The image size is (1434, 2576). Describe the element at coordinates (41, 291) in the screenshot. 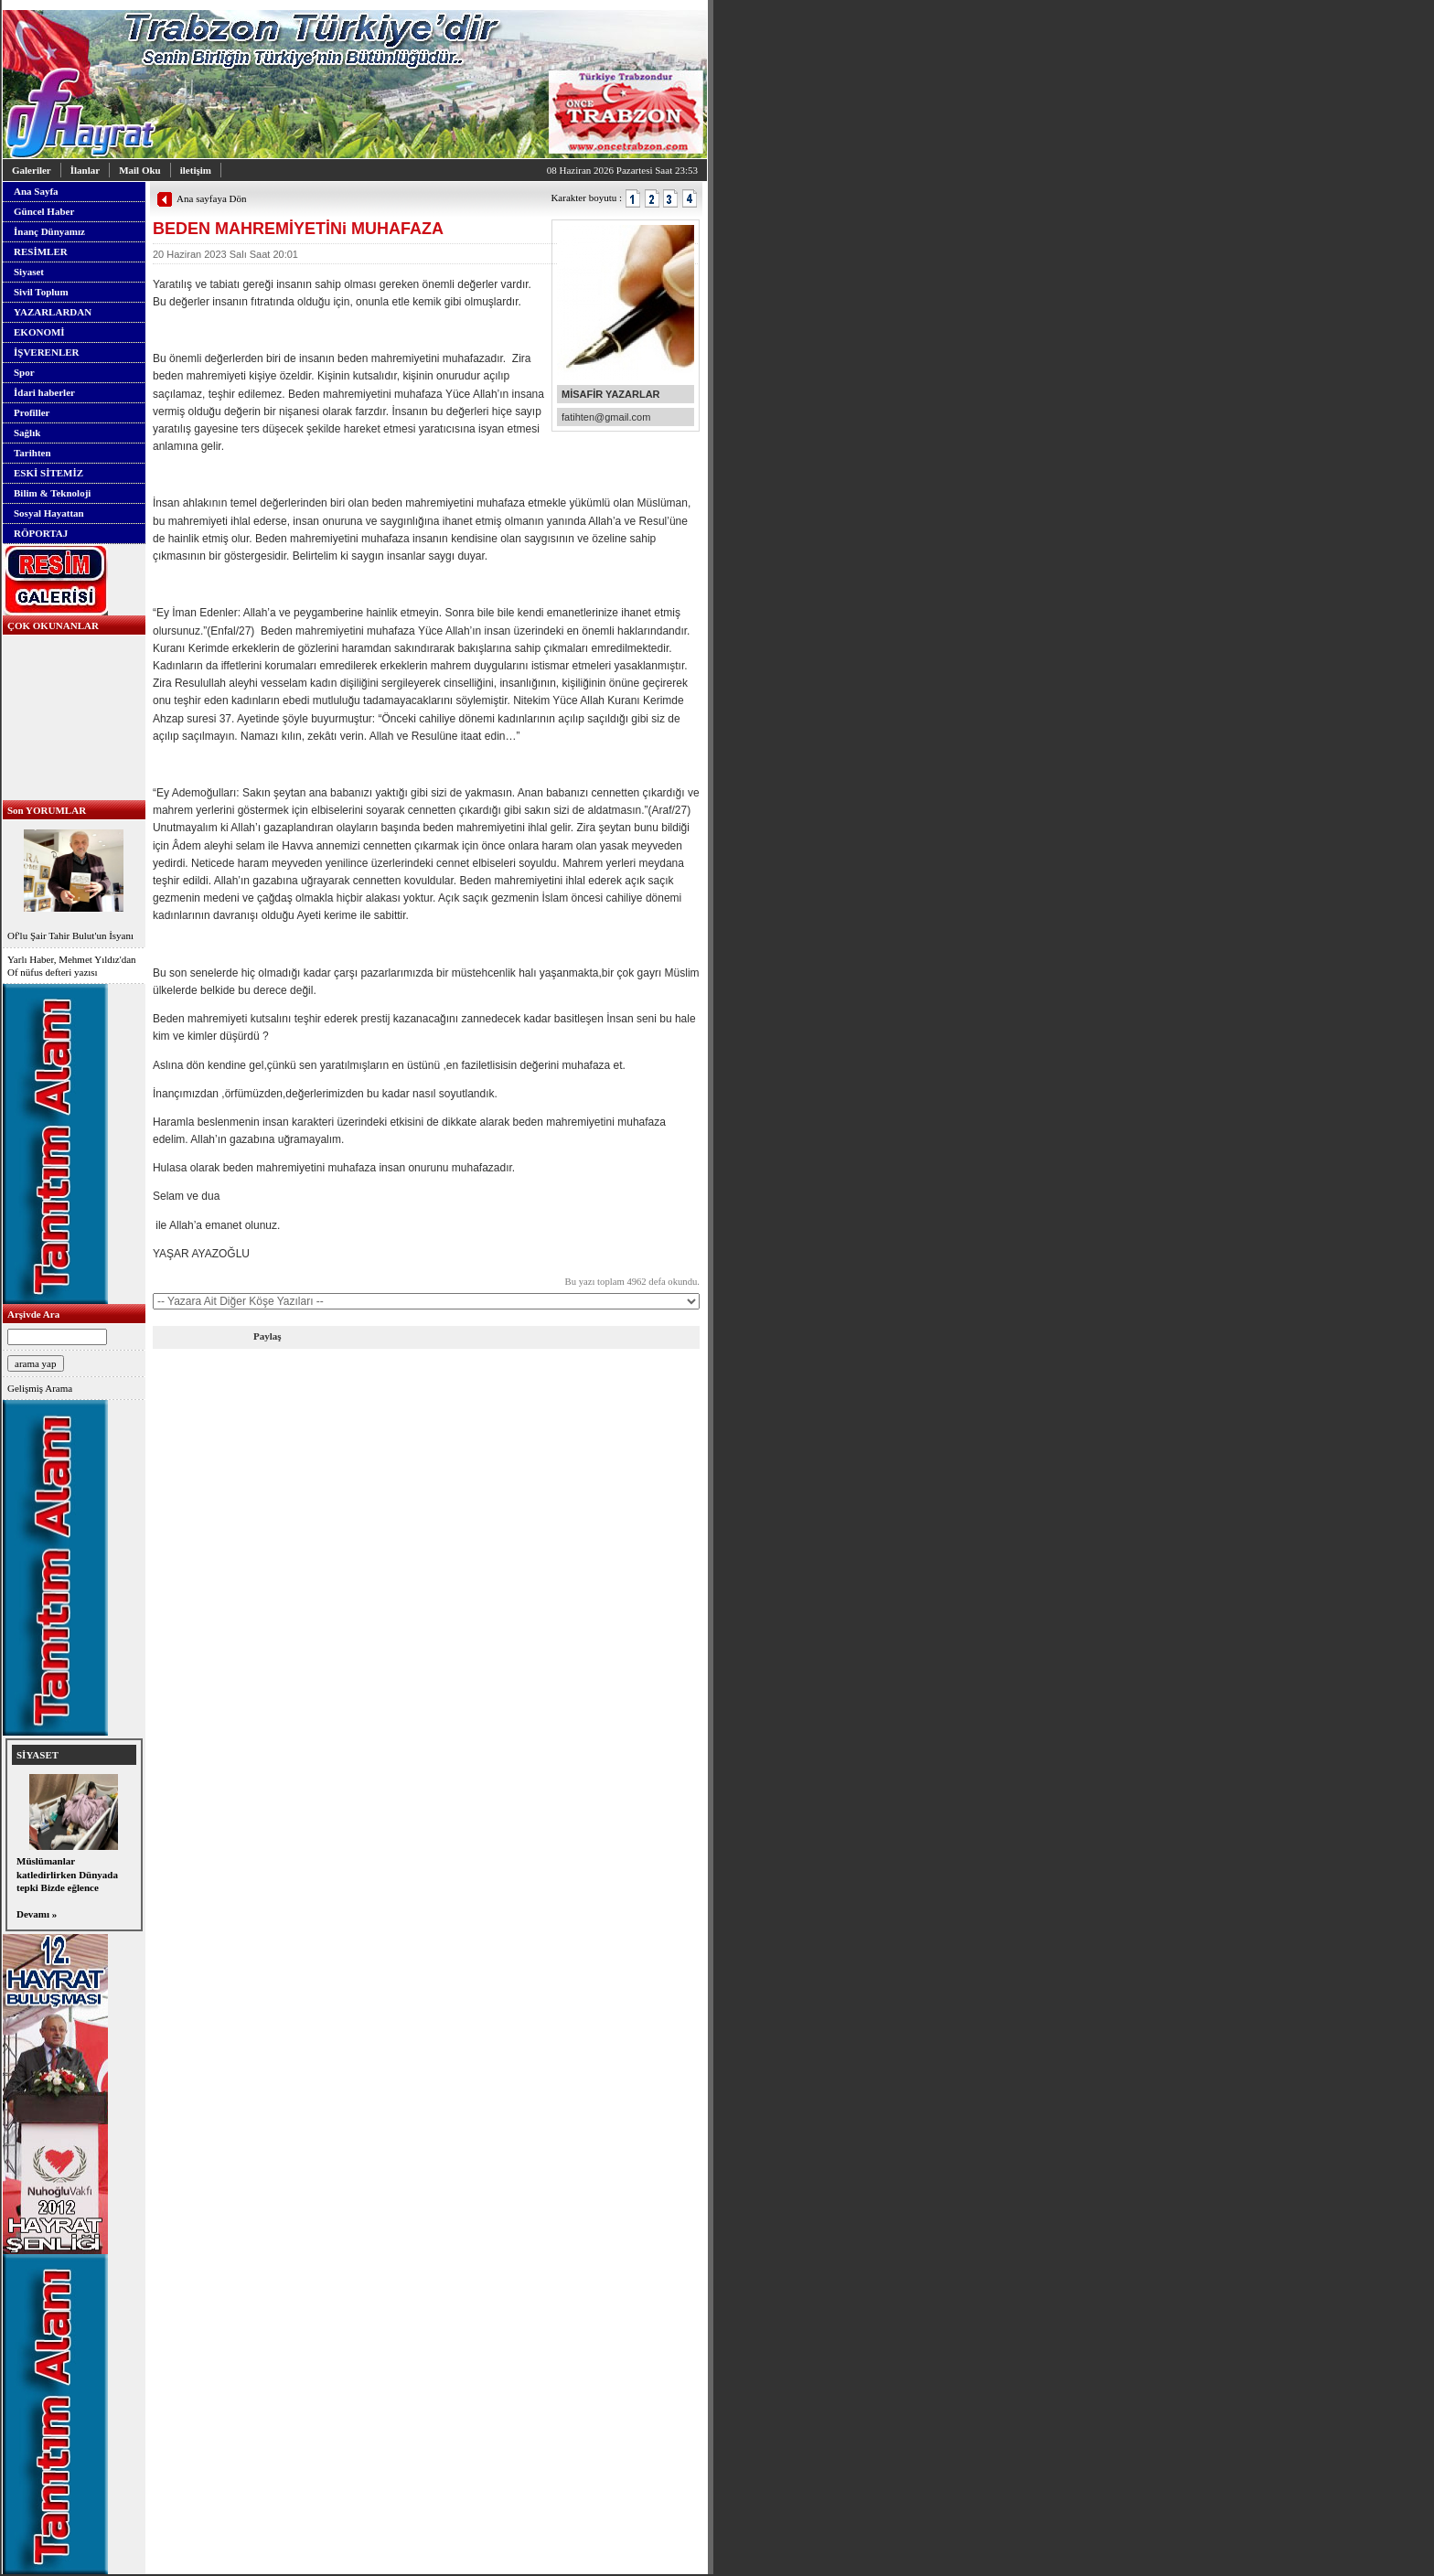

I see `Sivil Toplum` at that location.